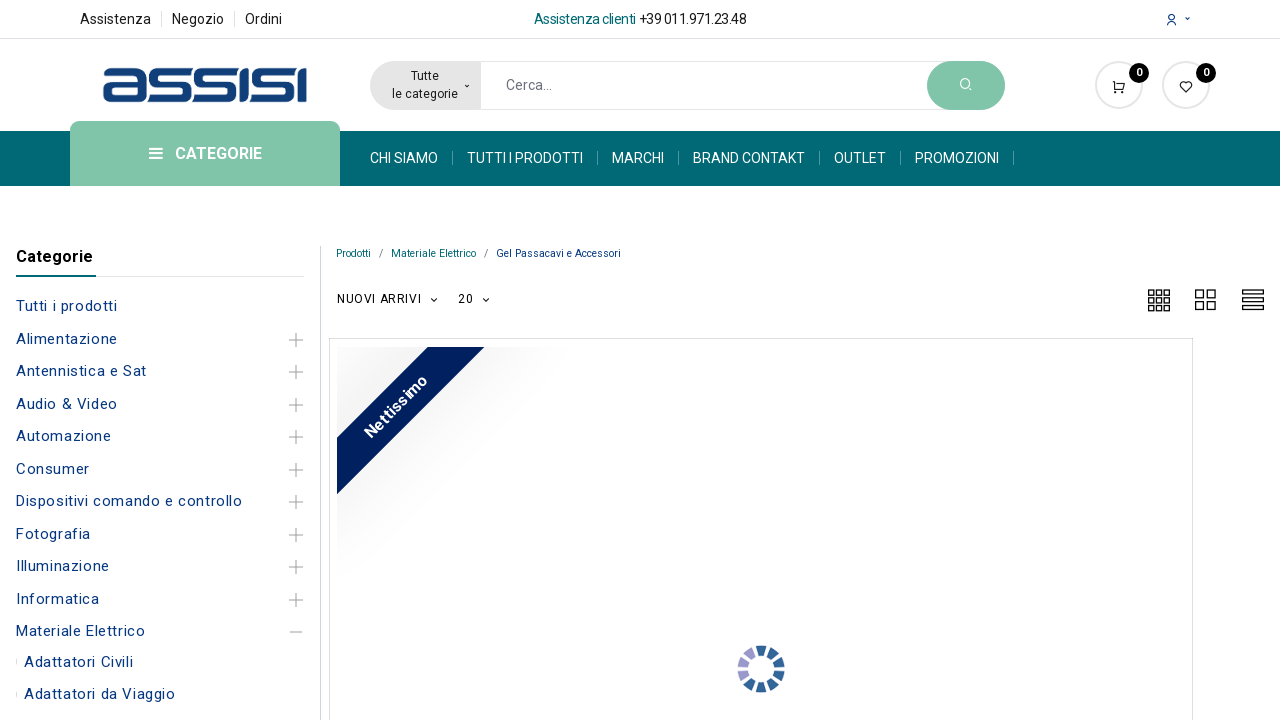  Describe the element at coordinates (53, 534) in the screenshot. I see `Fotografia` at that location.